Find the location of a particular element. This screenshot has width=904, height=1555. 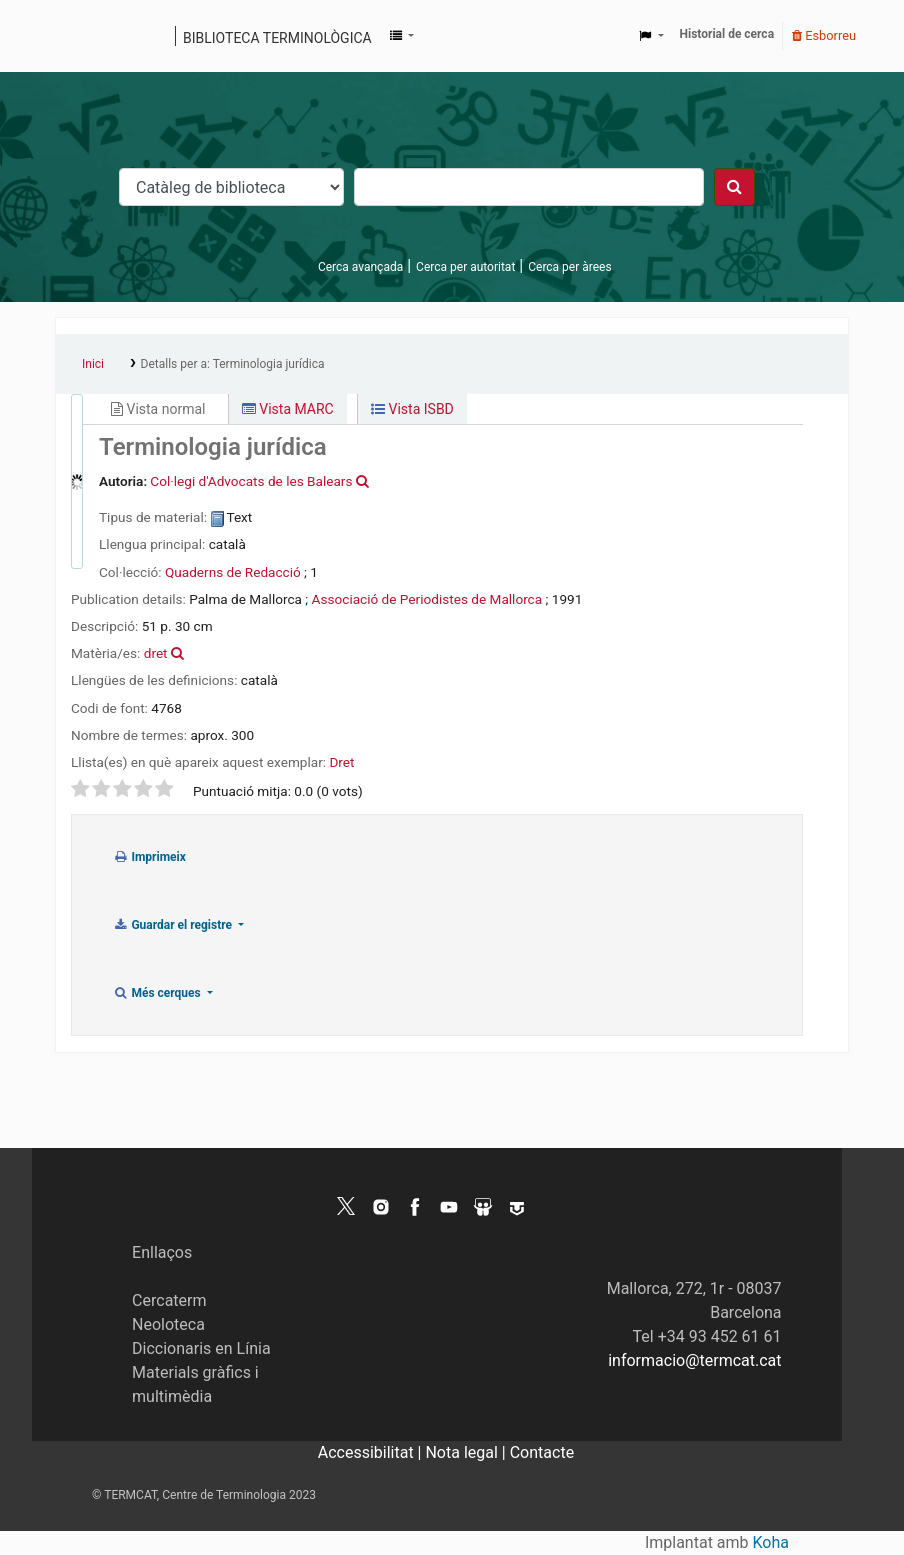

informacio@termcat.cat is located at coordinates (694, 1360).